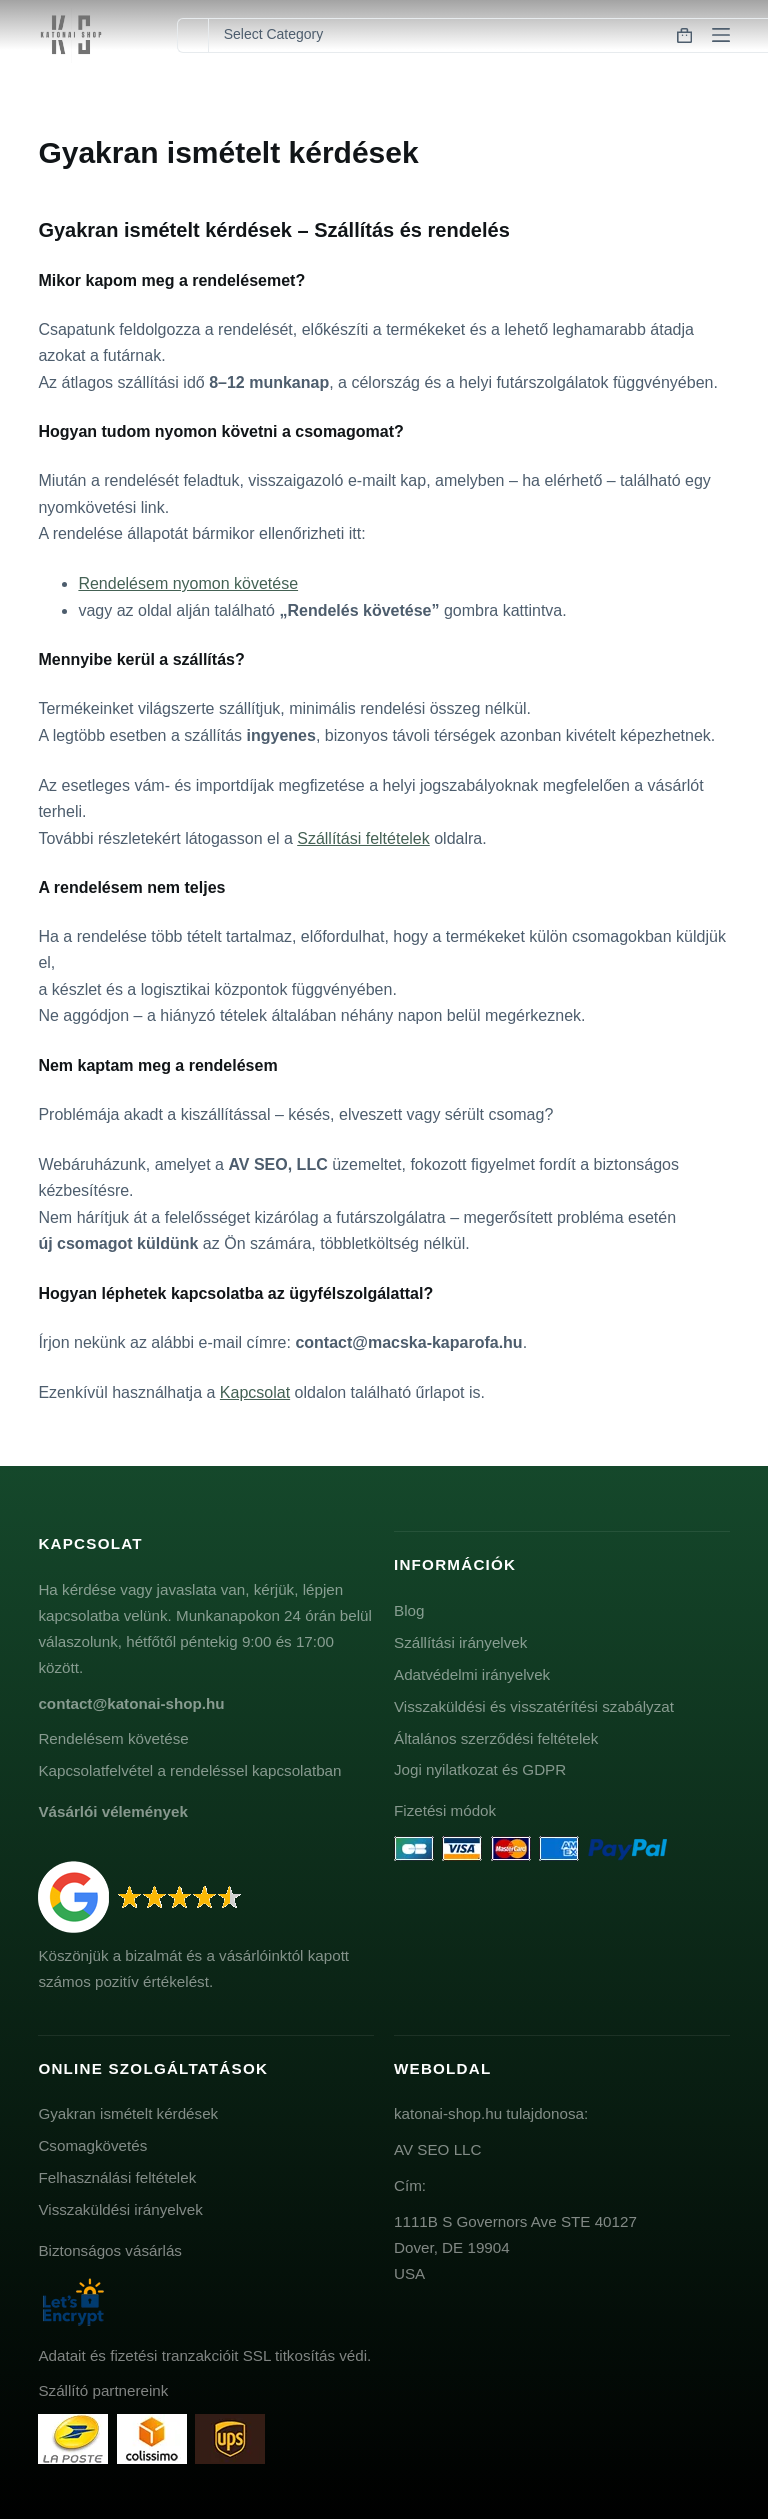 This screenshot has height=2519, width=768. I want to click on [Menu], so click(721, 35).